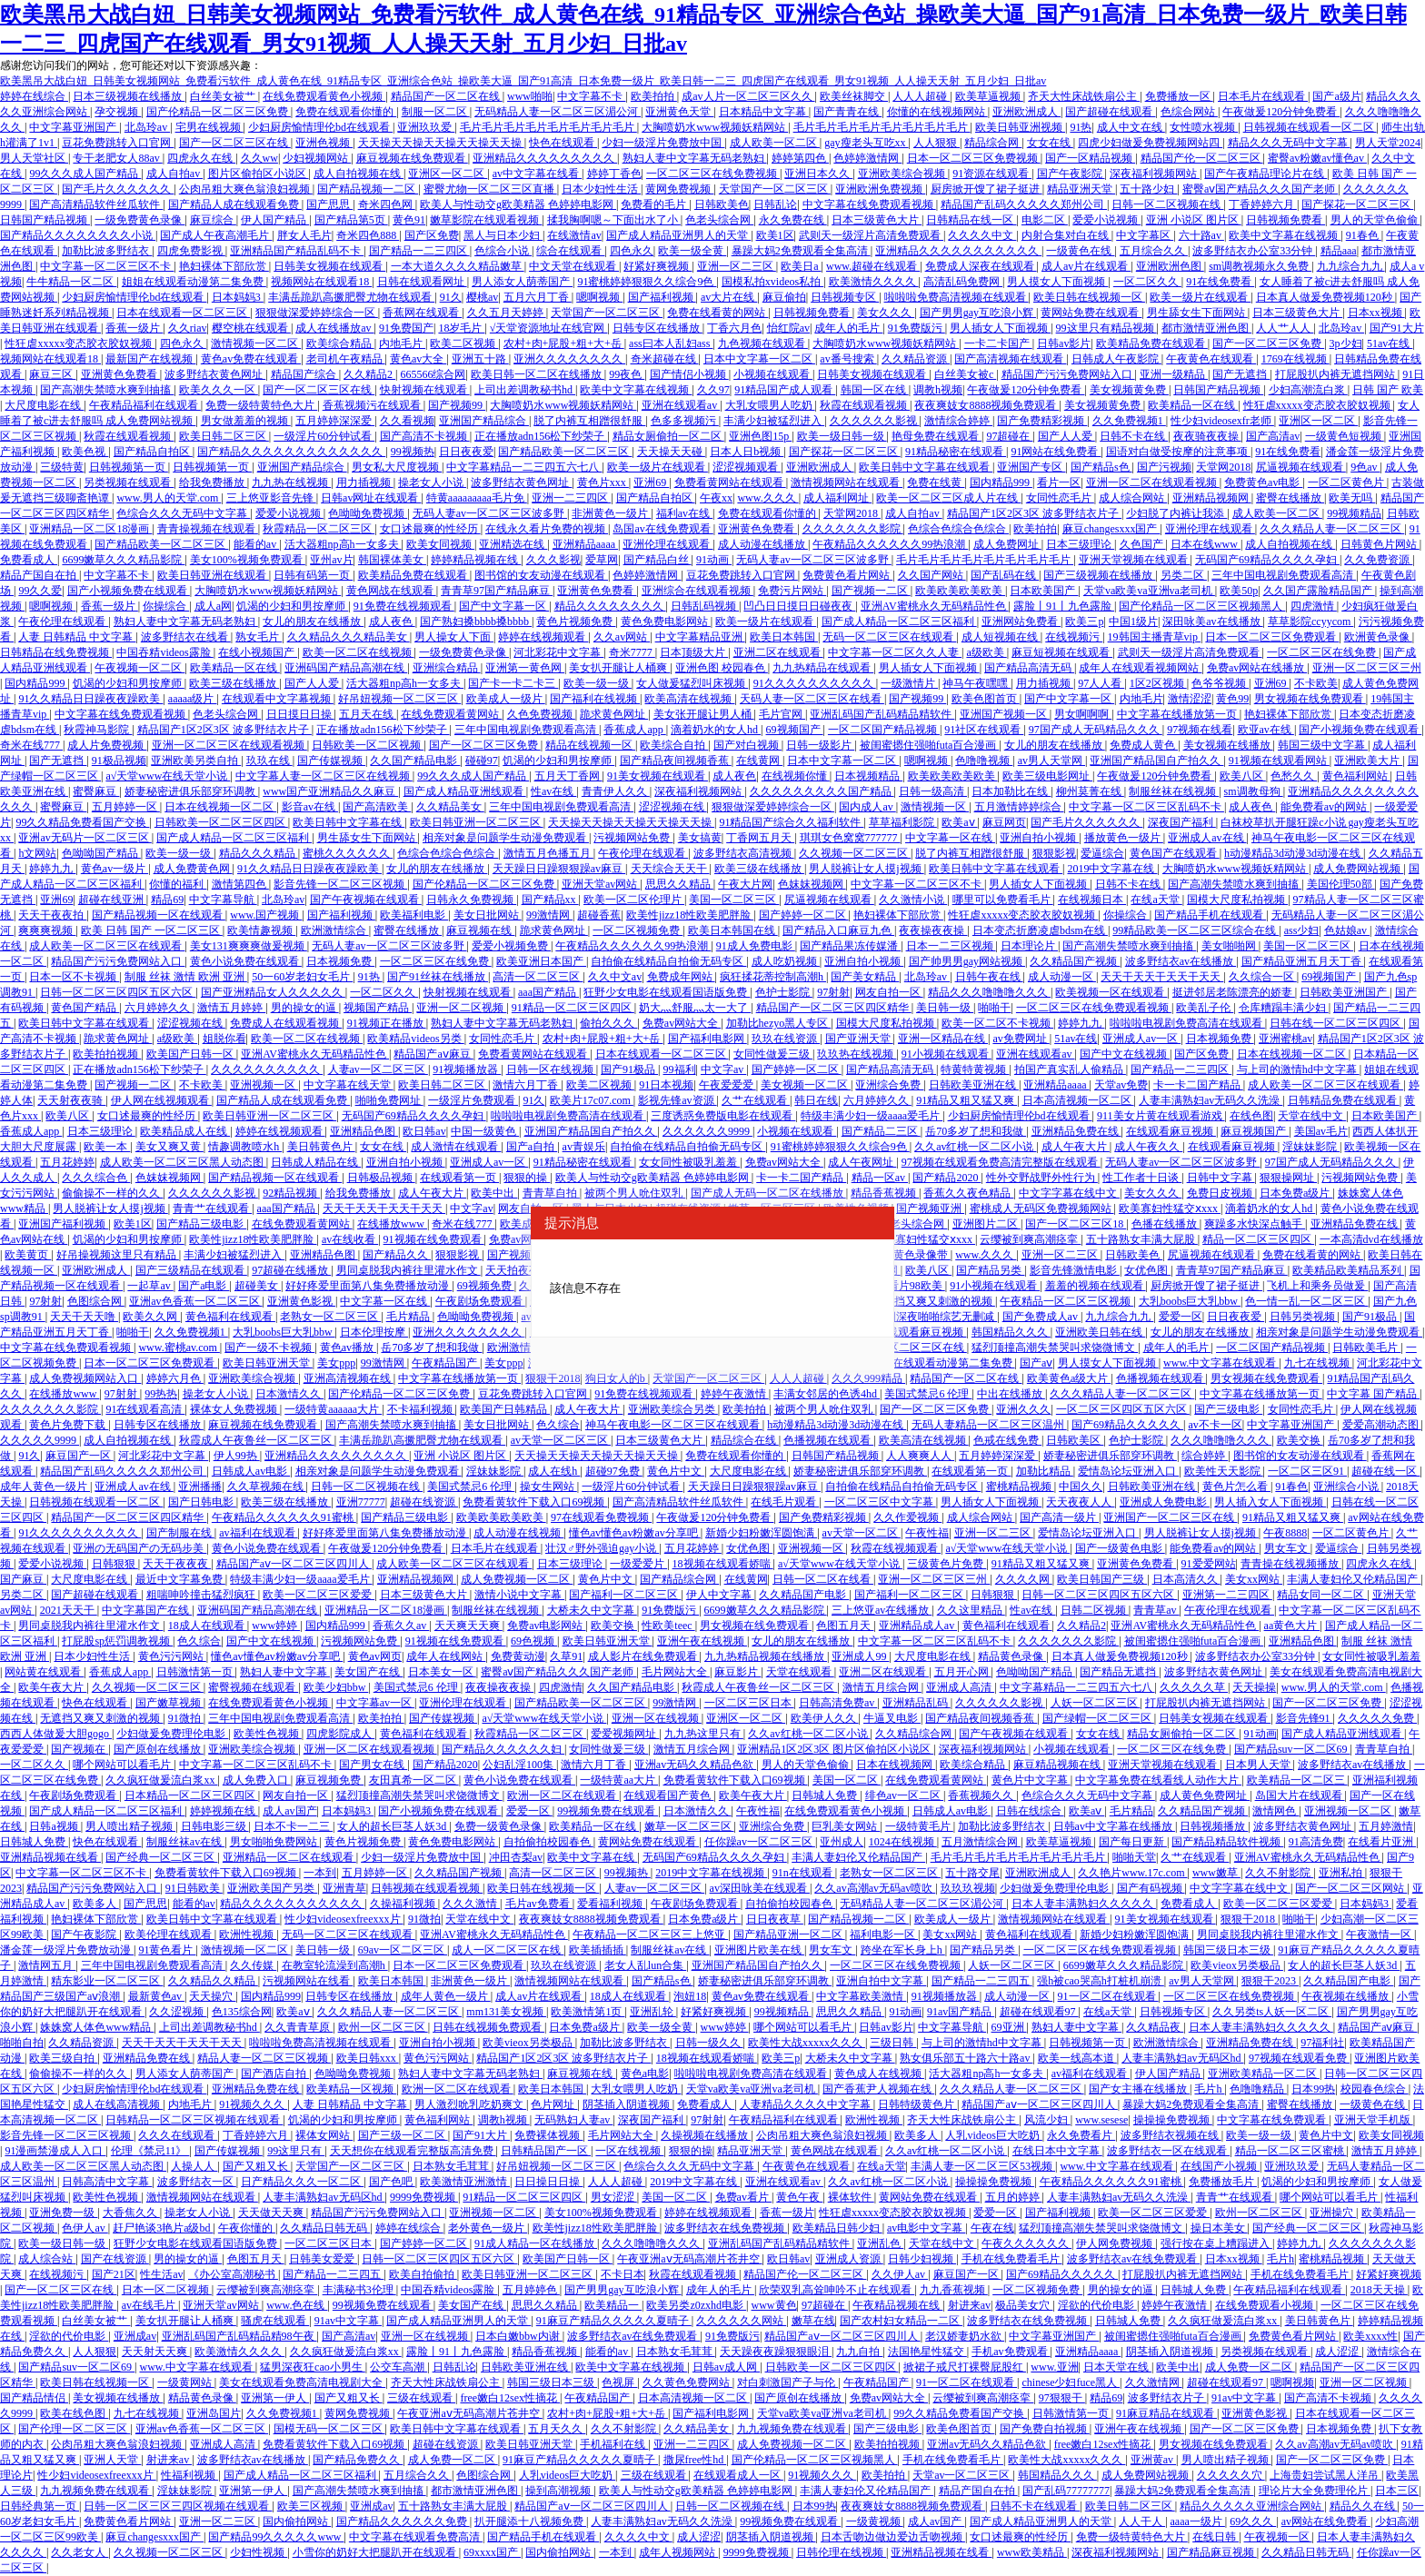 This screenshot has height=2576, width=1425. What do you see at coordinates (986, 405) in the screenshot?
I see `夜夜爽妓女8888视频免费观看` at bounding box center [986, 405].